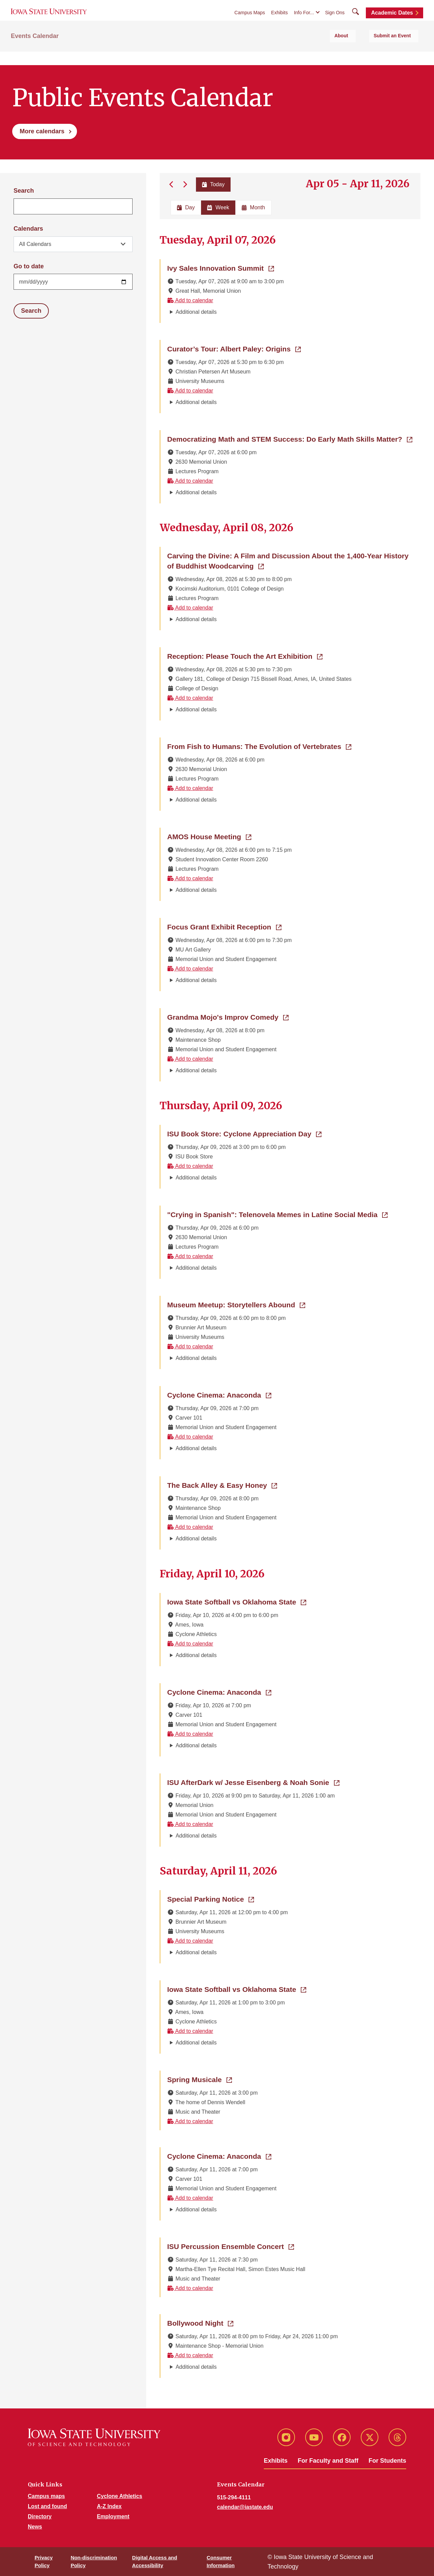 The image size is (434, 2576). What do you see at coordinates (387, 2460) in the screenshot?
I see `For Students` at bounding box center [387, 2460].